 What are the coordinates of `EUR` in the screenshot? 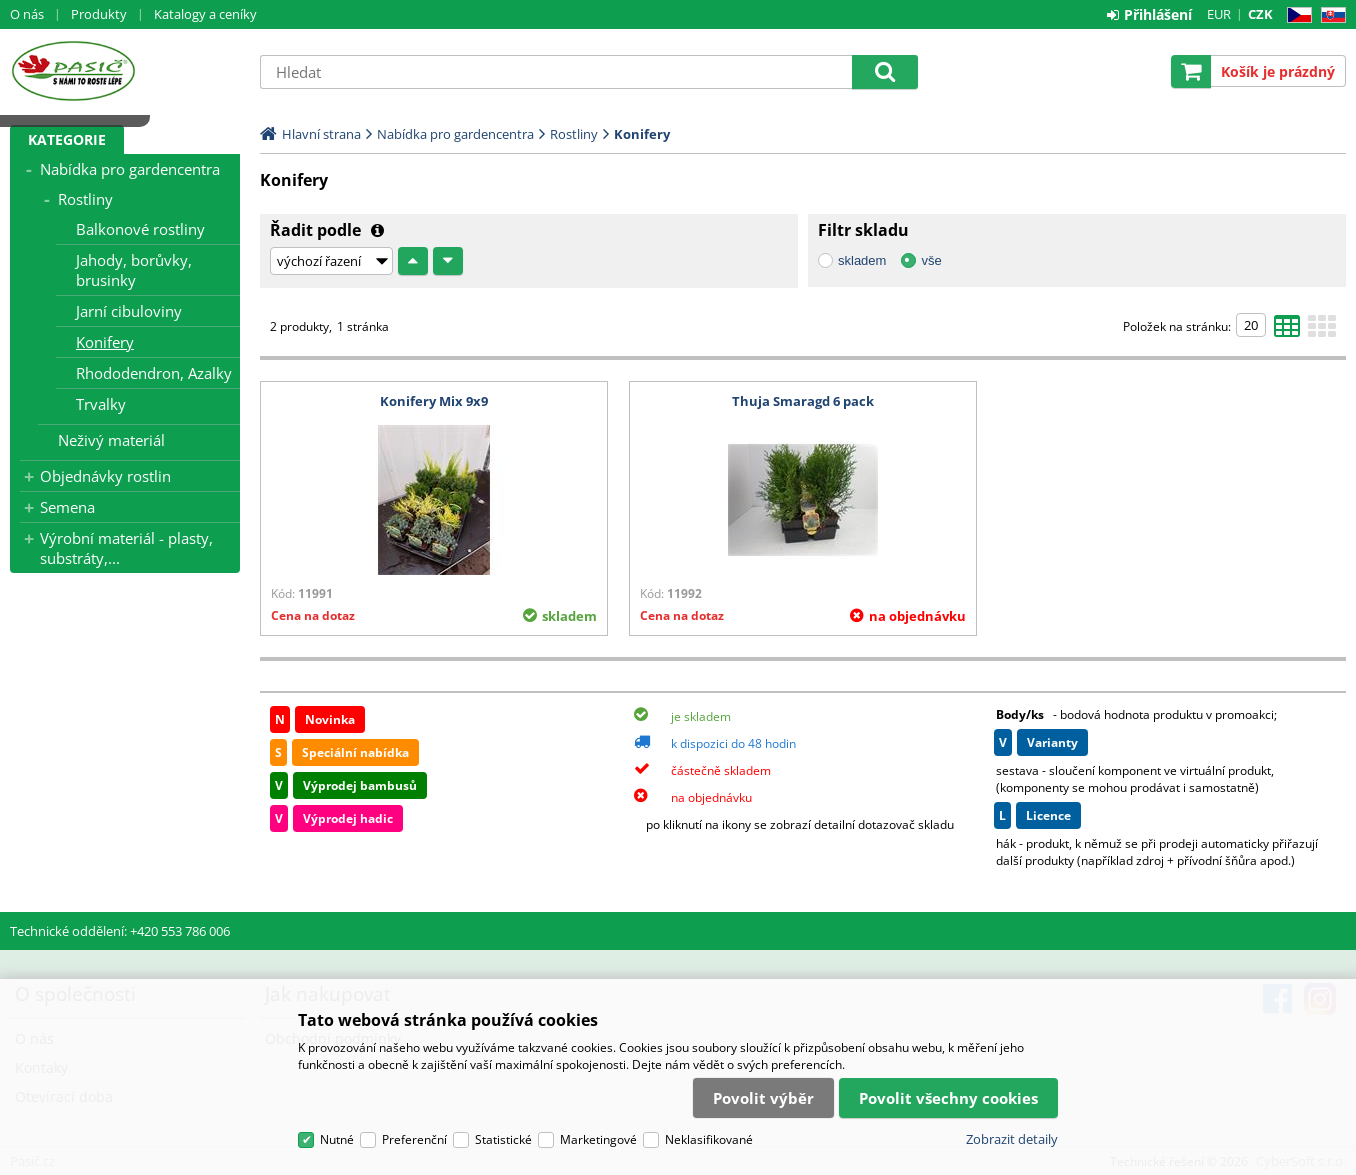 It's located at (1219, 14).